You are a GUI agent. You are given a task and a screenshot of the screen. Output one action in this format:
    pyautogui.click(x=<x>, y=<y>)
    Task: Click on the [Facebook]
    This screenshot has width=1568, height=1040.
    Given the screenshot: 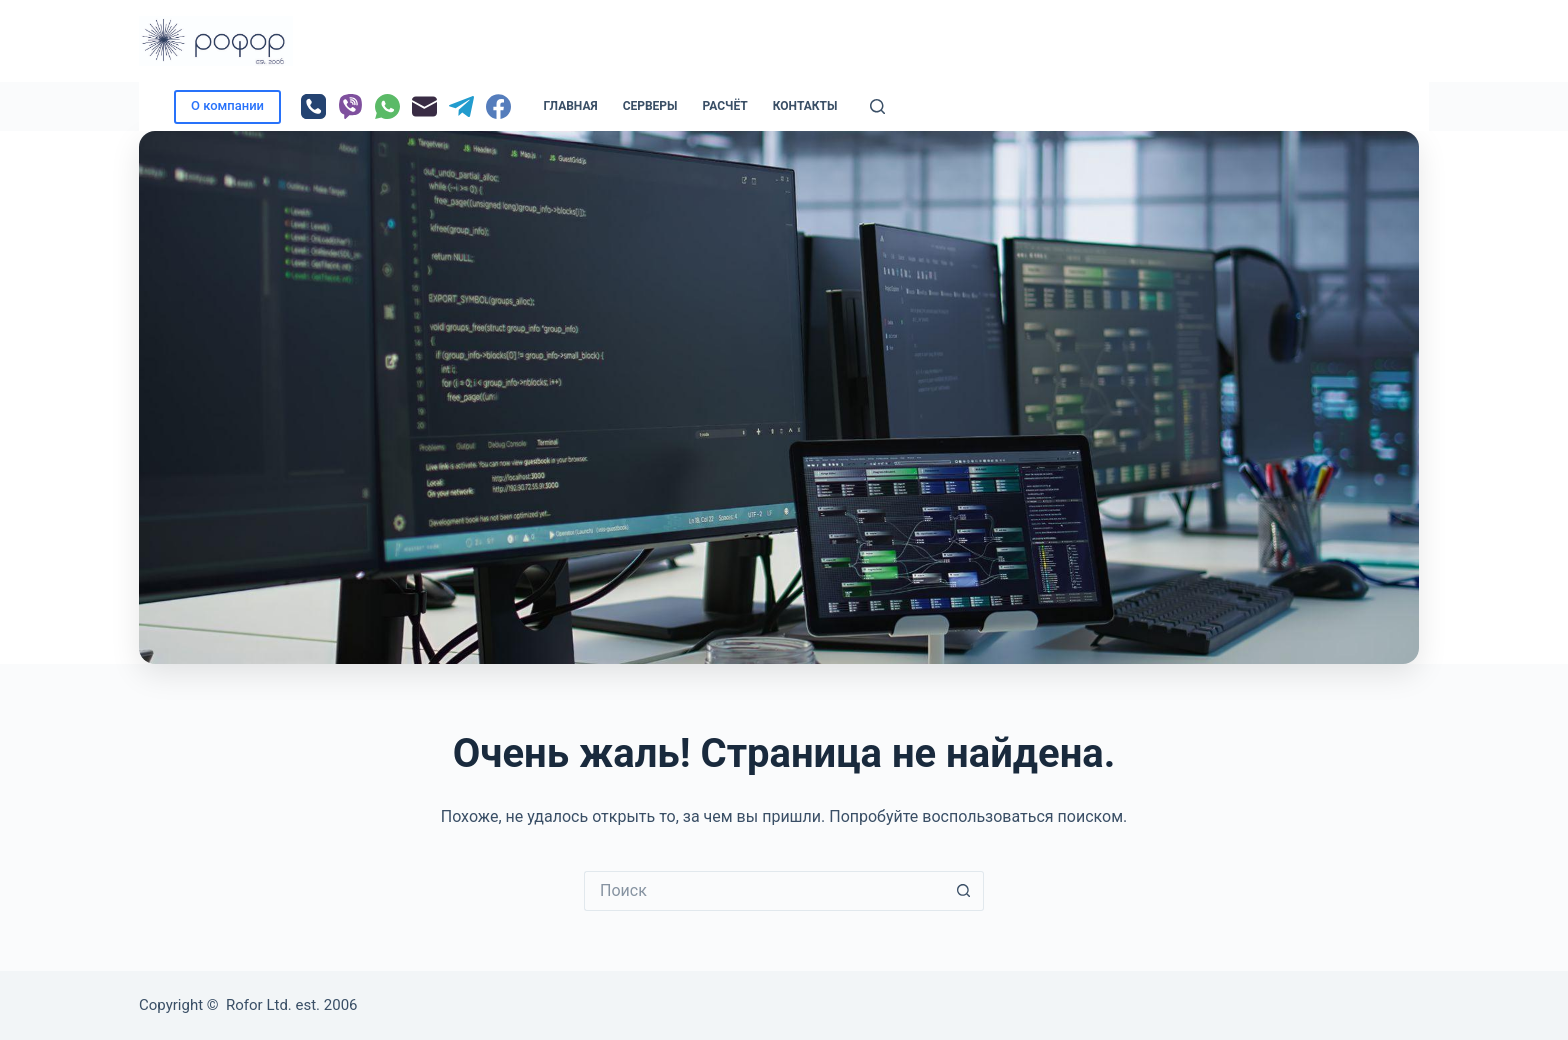 What is the action you would take?
    pyautogui.click(x=498, y=106)
    